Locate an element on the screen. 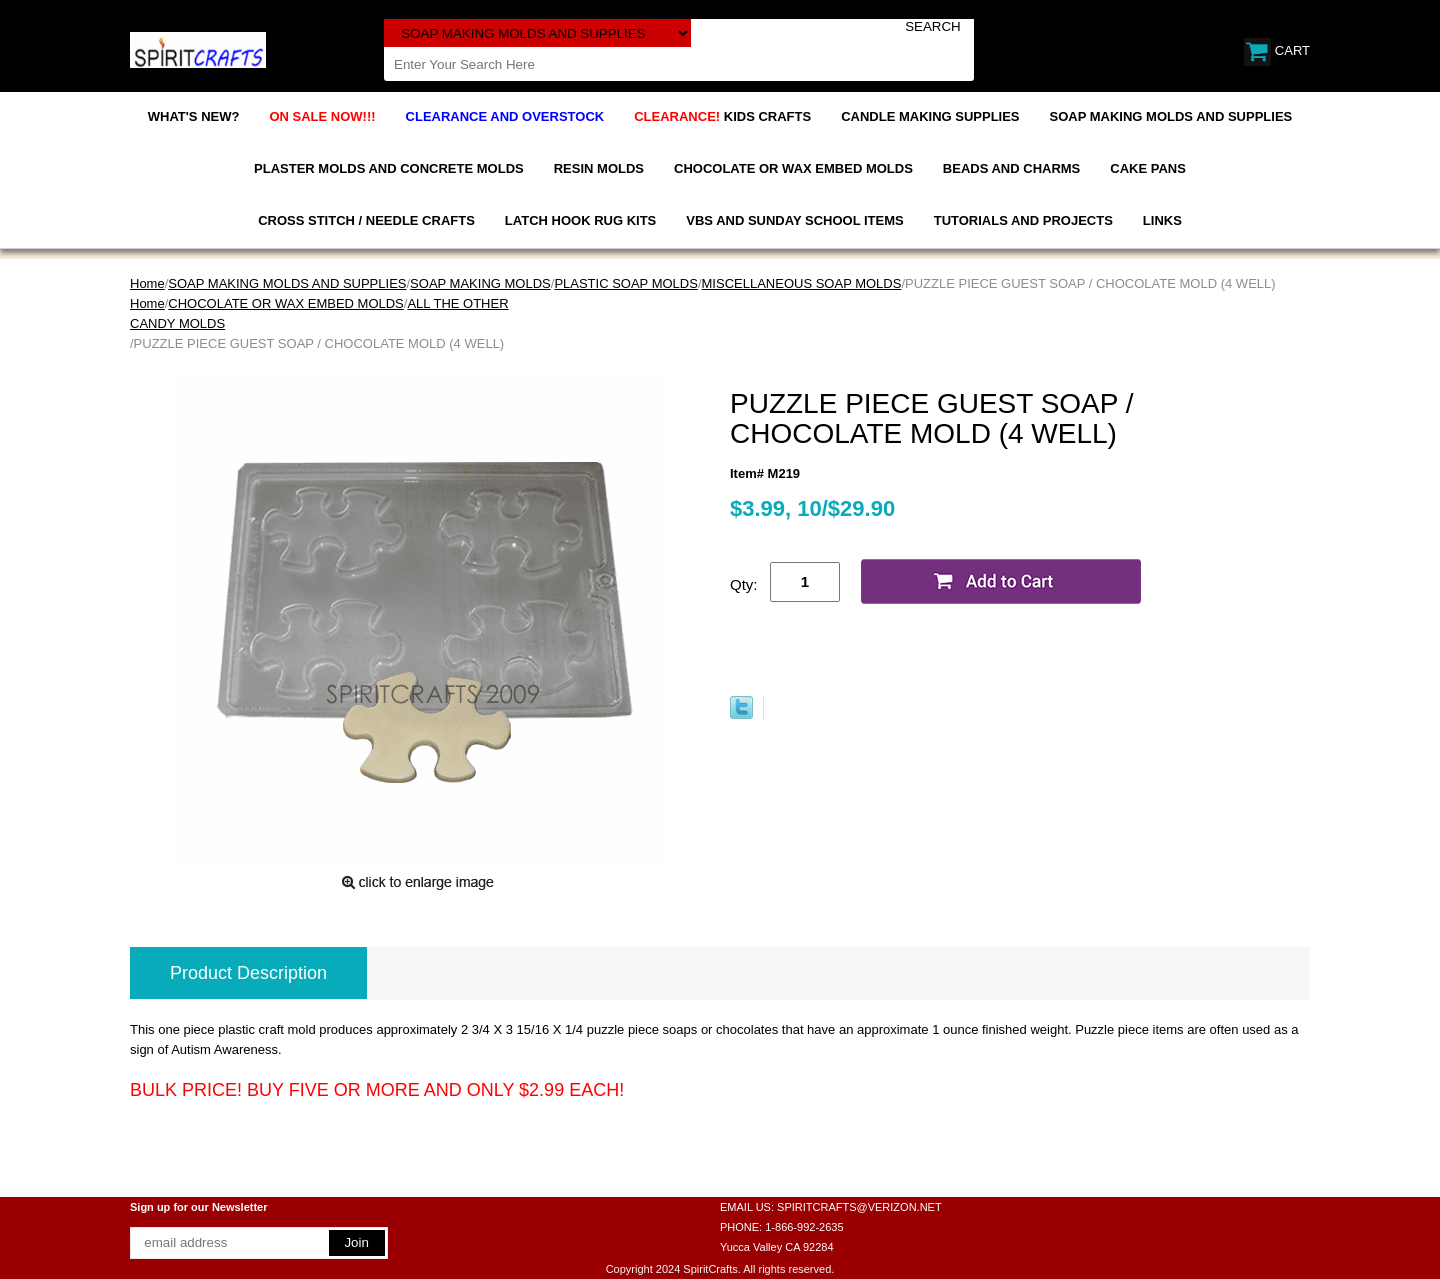  PLASTIC SOAP MOLDS is located at coordinates (626, 283).